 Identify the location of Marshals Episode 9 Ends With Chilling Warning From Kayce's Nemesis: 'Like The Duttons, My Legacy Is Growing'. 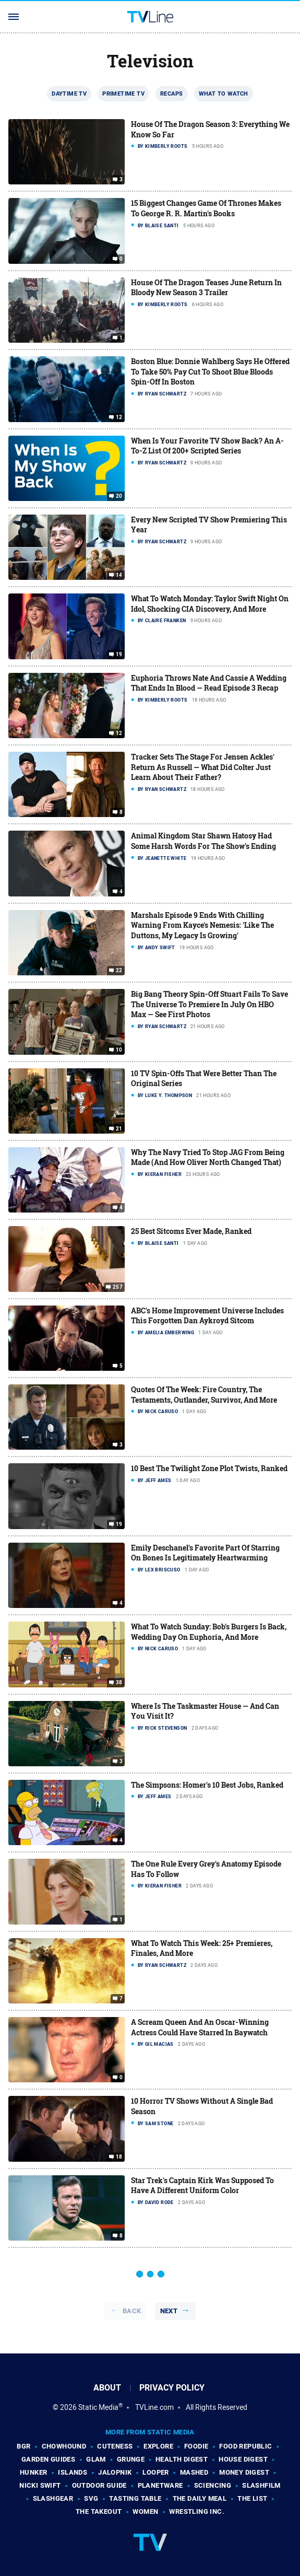
(202, 925).